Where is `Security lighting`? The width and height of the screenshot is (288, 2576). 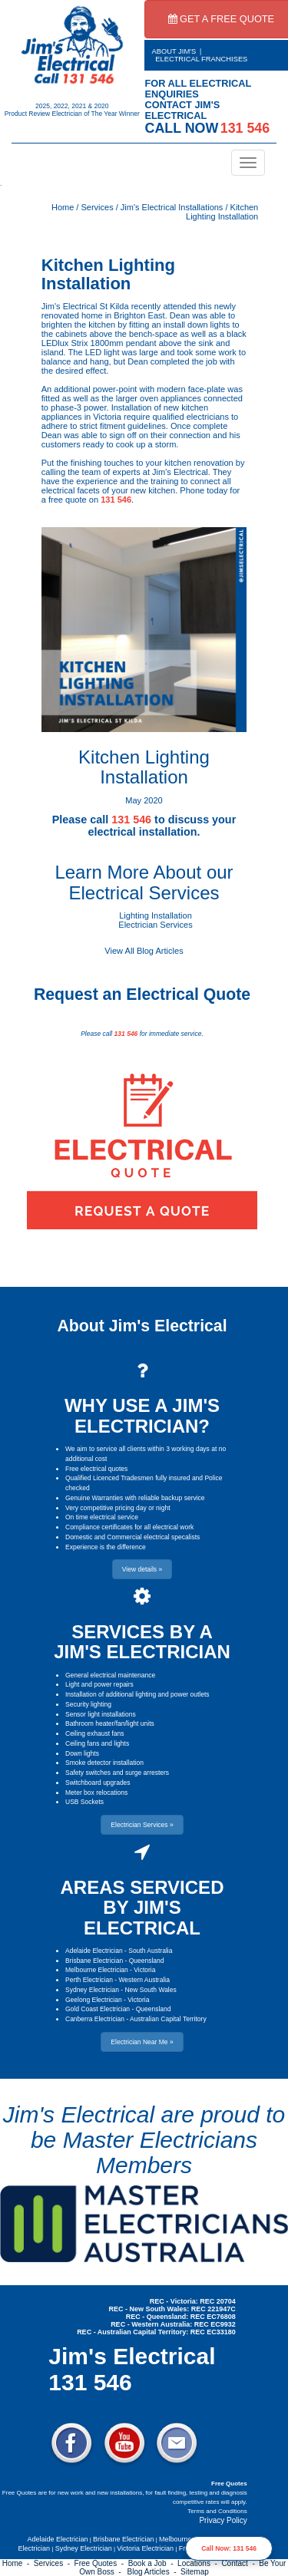 Security lighting is located at coordinates (88, 1704).